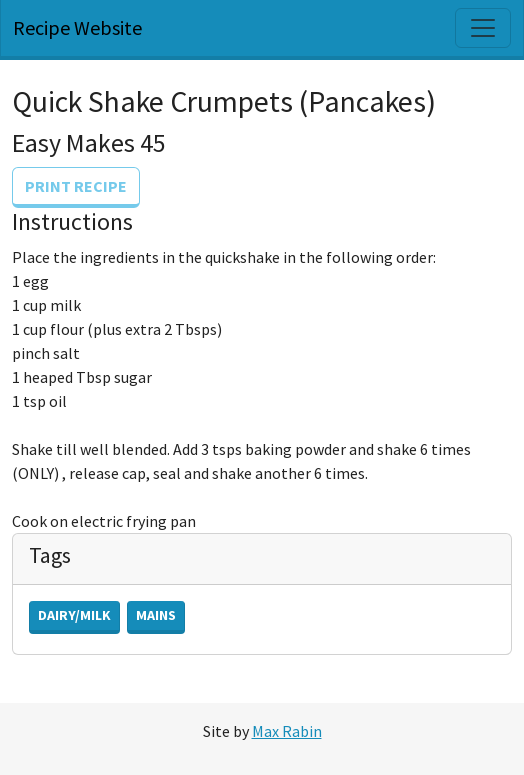 The height and width of the screenshot is (775, 524). What do you see at coordinates (76, 186) in the screenshot?
I see `Print Recipe` at bounding box center [76, 186].